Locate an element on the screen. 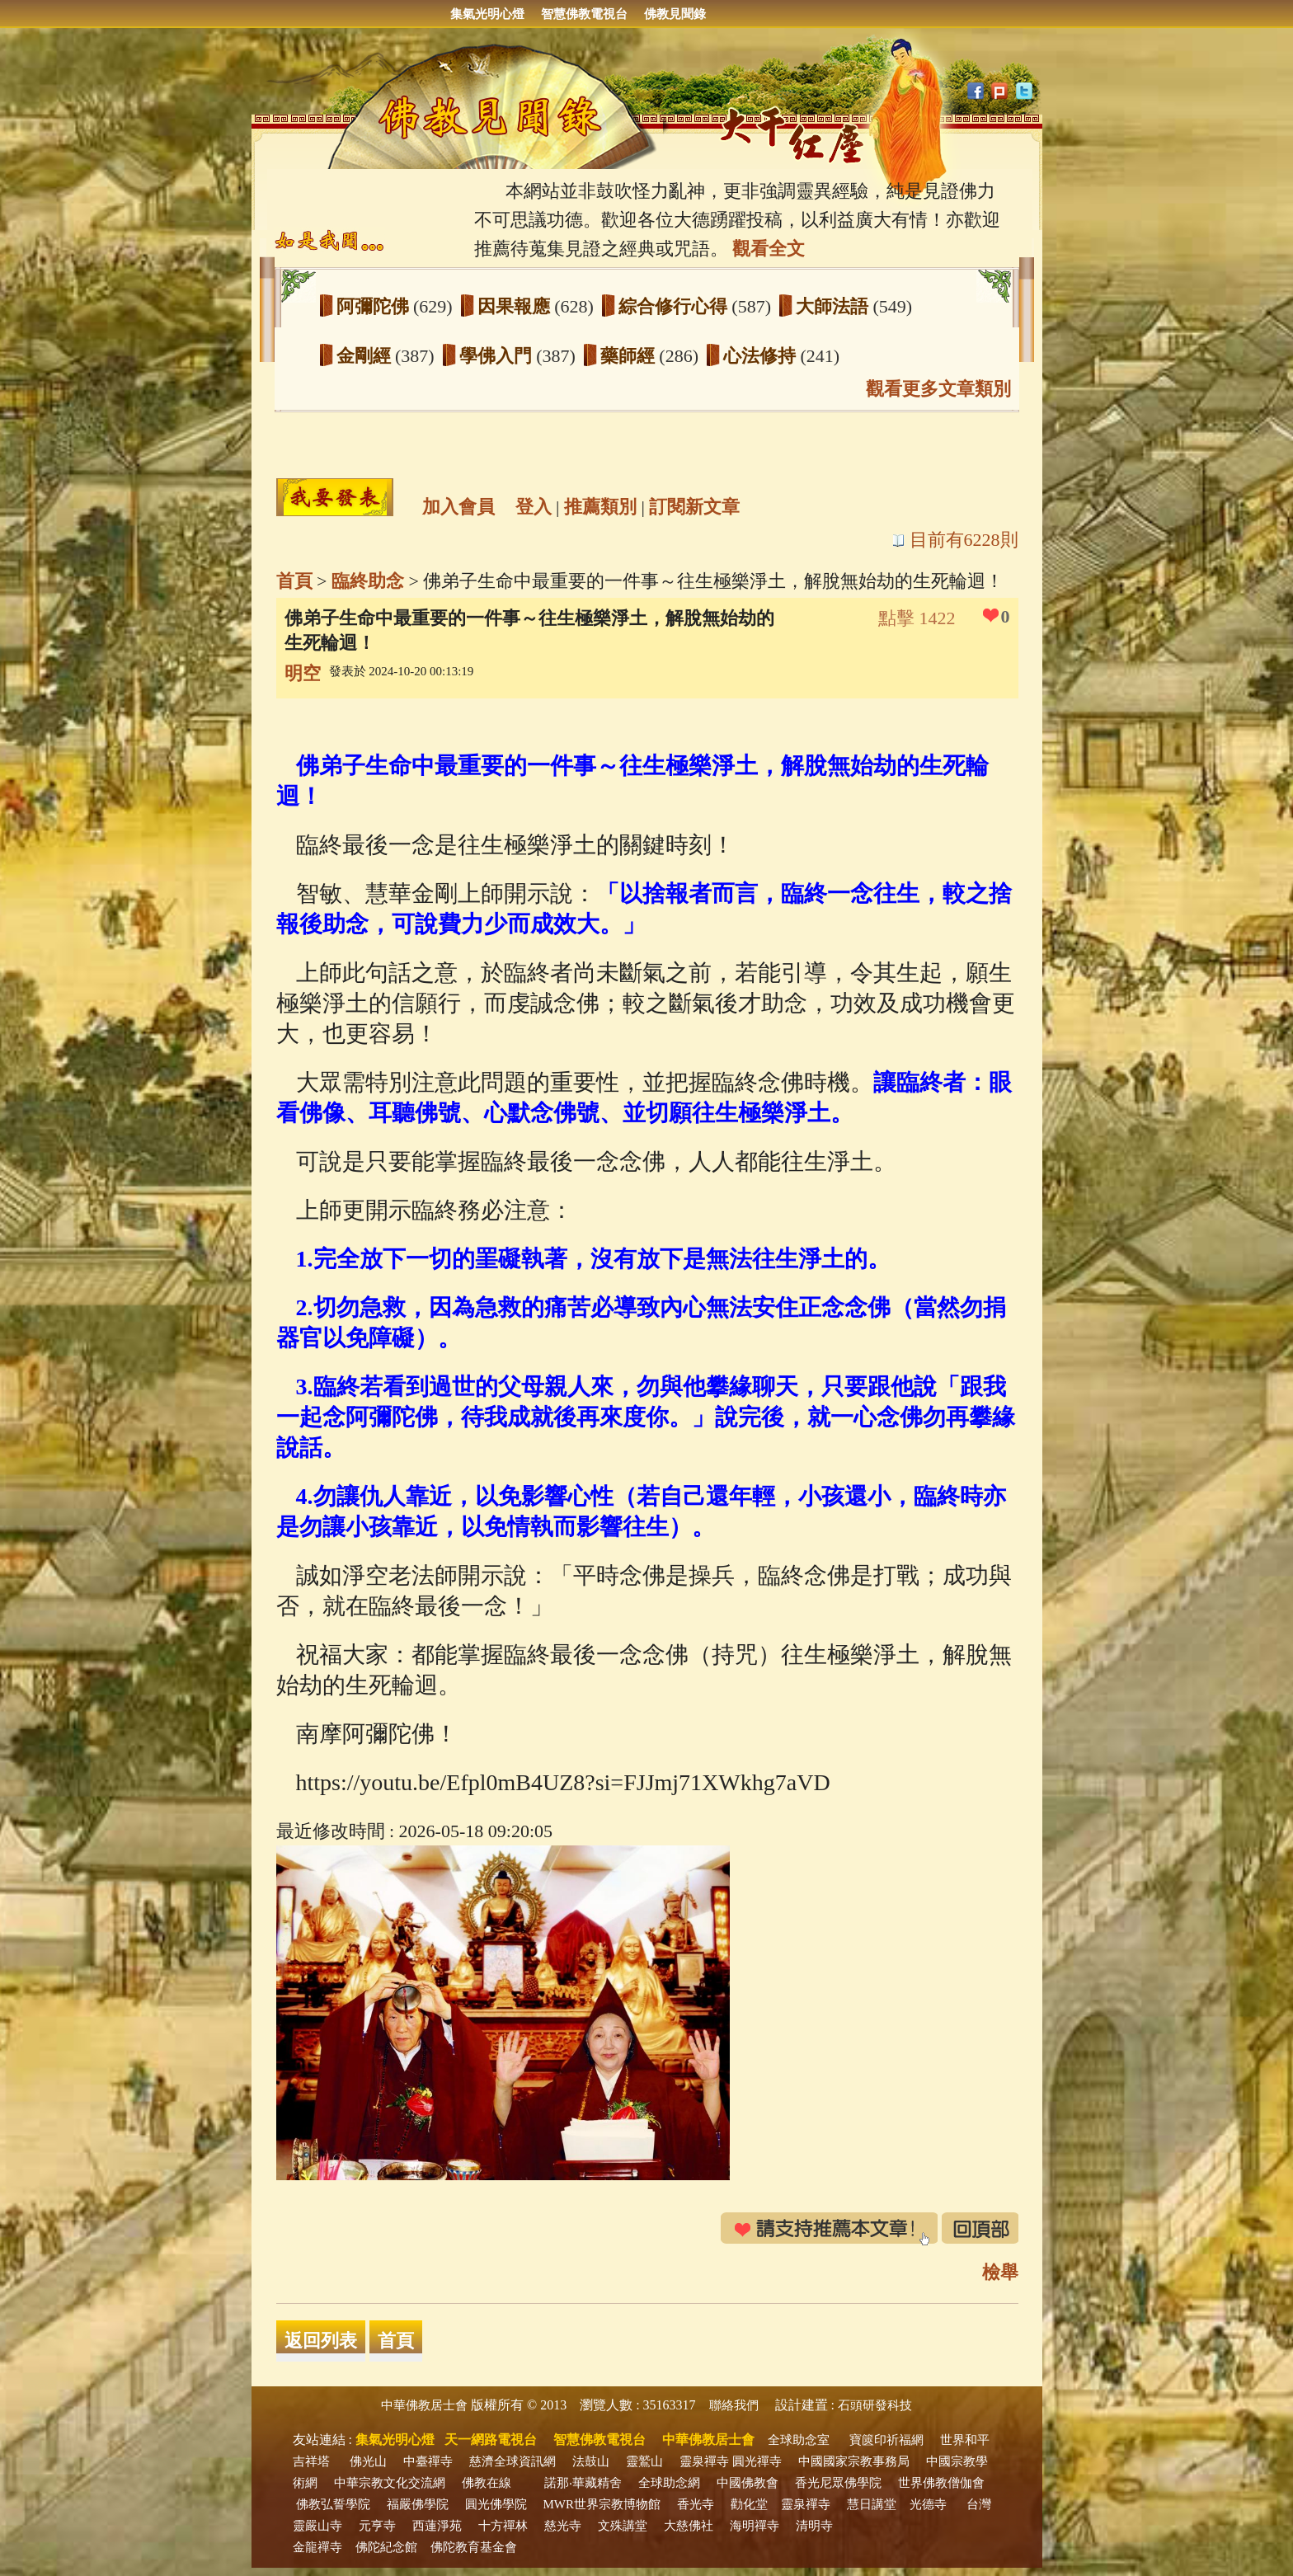 This screenshot has width=1293, height=2576. 臨終助念 is located at coordinates (367, 581).